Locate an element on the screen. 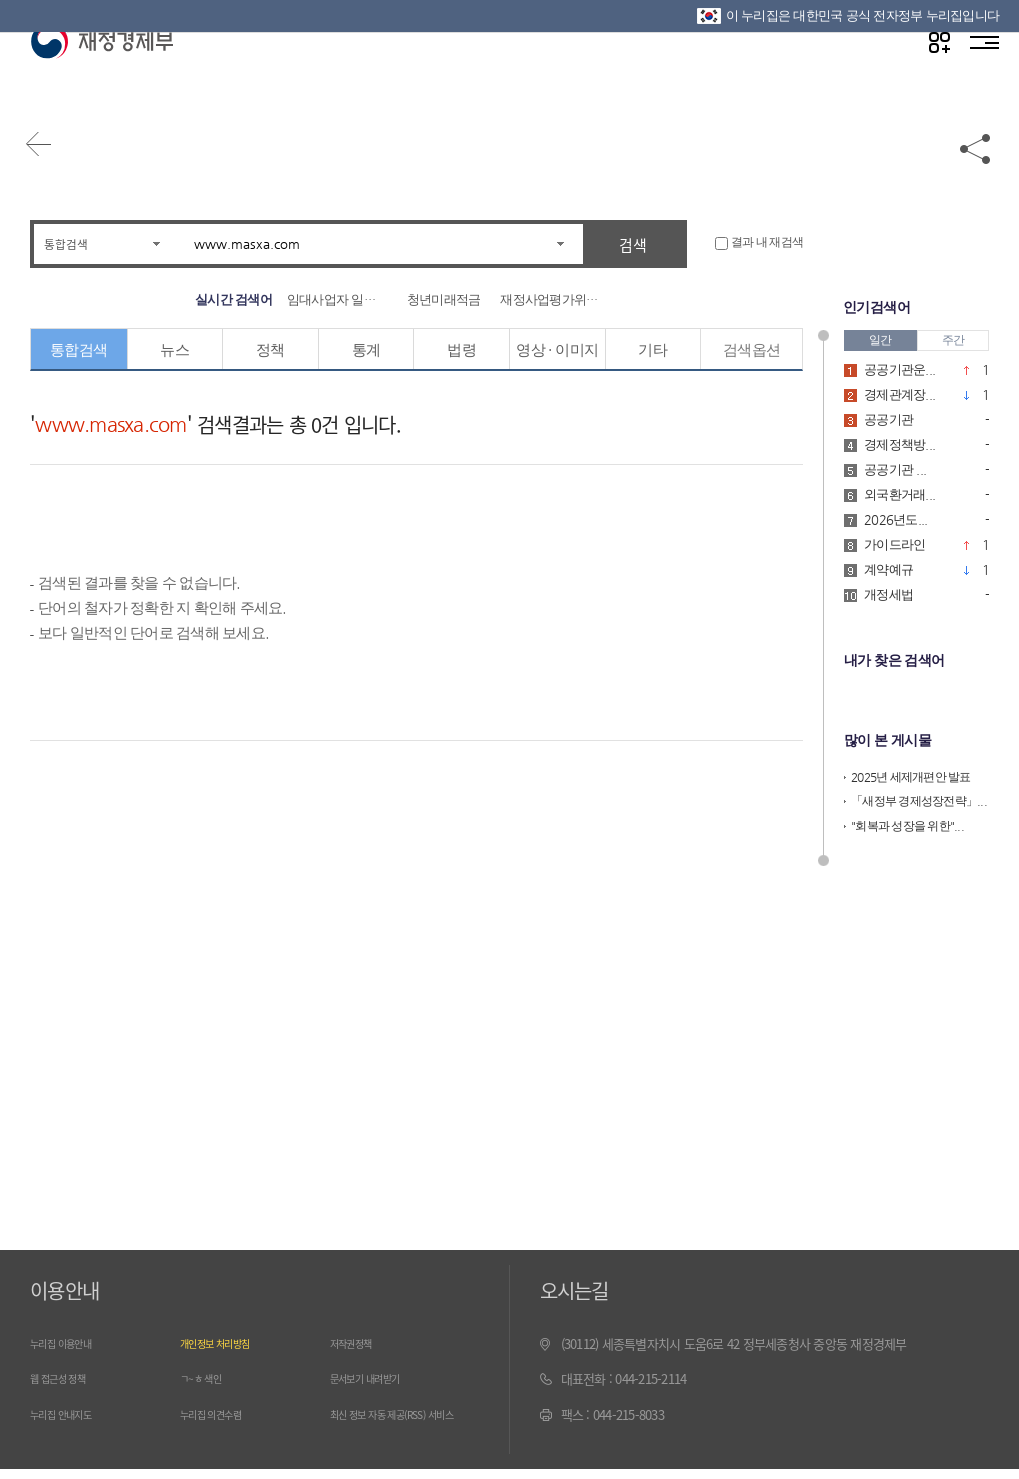  개정세법 is located at coordinates (888, 593).